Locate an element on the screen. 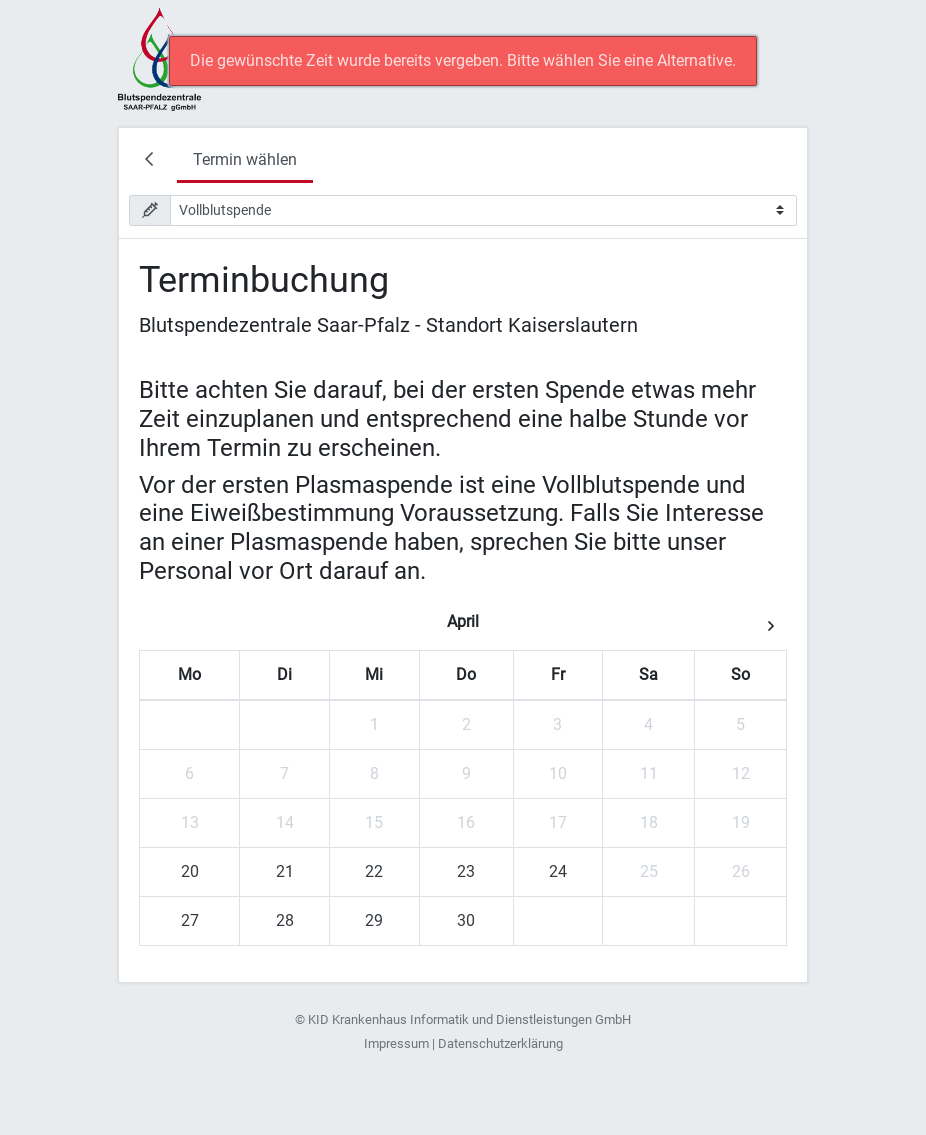  20 is located at coordinates (190, 871).